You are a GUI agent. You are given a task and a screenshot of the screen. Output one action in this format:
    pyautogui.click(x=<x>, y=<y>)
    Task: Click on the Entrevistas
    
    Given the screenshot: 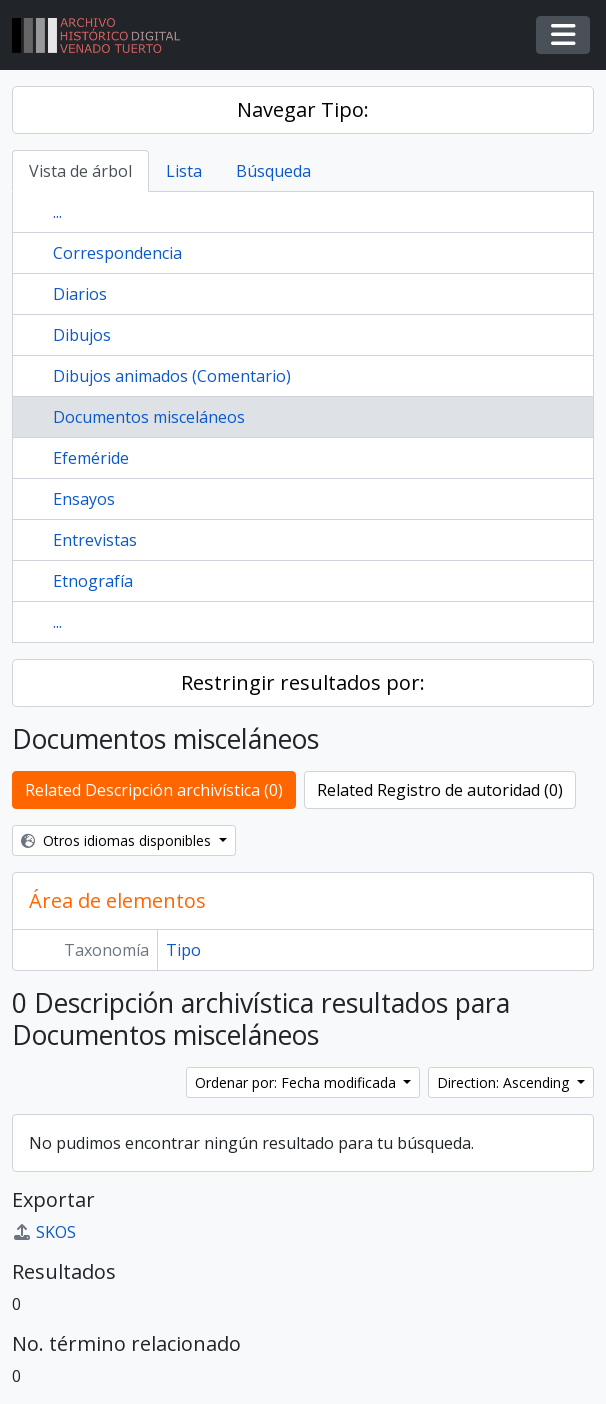 What is the action you would take?
    pyautogui.click(x=95, y=540)
    